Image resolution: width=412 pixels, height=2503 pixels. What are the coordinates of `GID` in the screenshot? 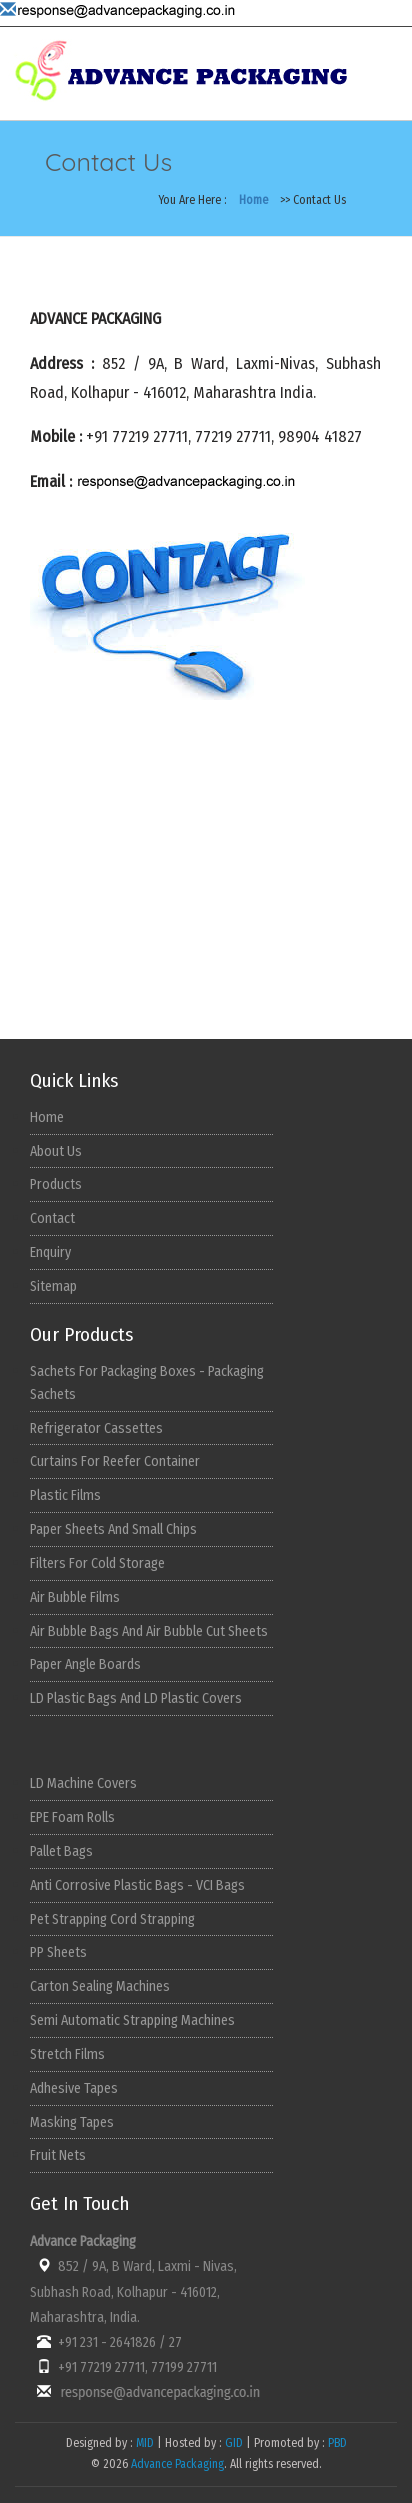 It's located at (234, 2443).